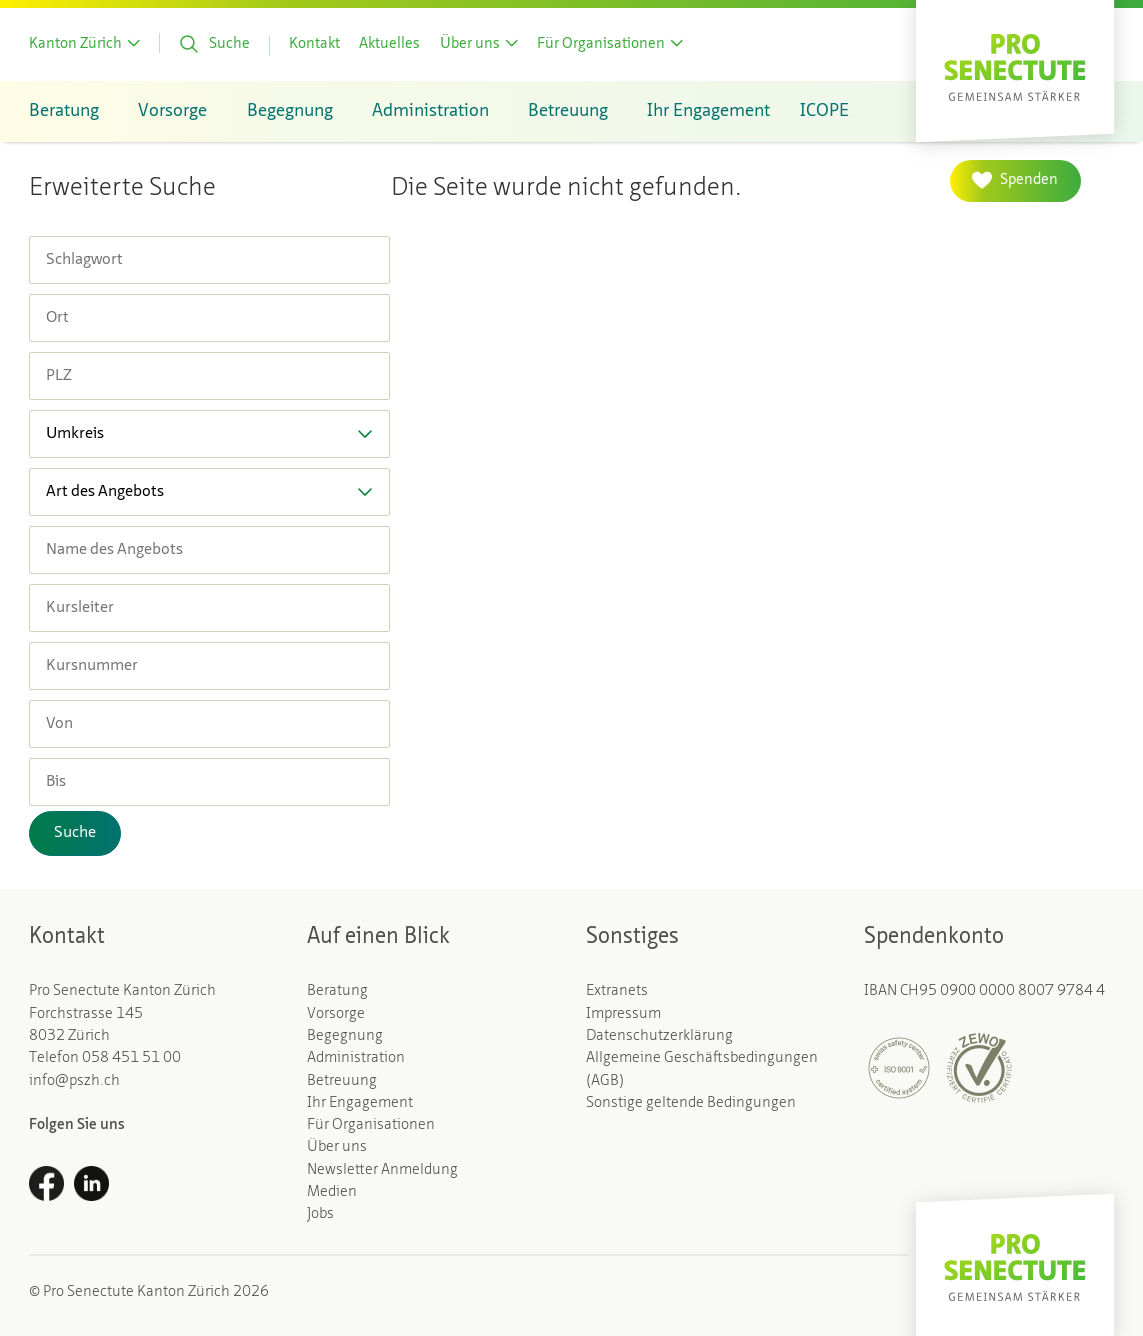 The width and height of the screenshot is (1143, 1336). I want to click on Newsletter Anmeldung, so click(382, 1170).